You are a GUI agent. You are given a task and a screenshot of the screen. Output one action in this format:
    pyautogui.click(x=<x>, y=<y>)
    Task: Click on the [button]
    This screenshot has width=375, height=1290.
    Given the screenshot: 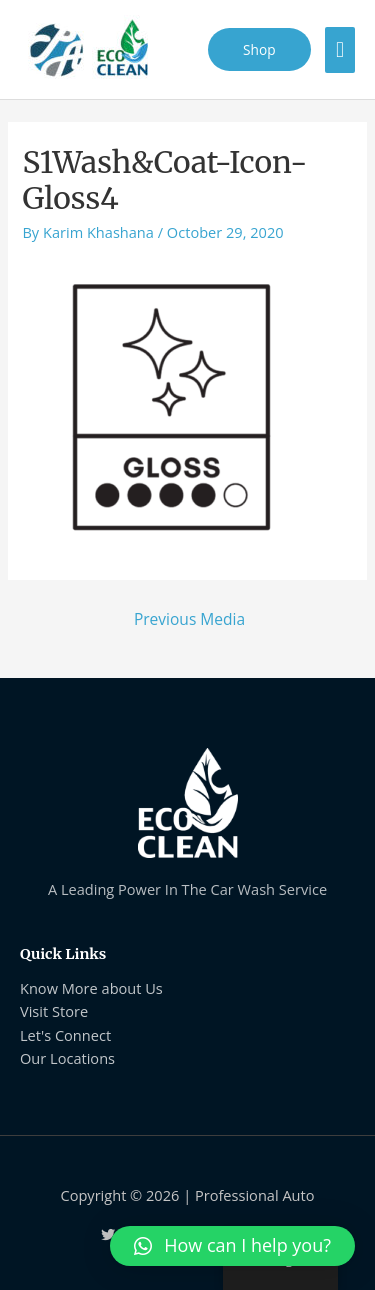 What is the action you would take?
    pyautogui.click(x=232, y=1246)
    